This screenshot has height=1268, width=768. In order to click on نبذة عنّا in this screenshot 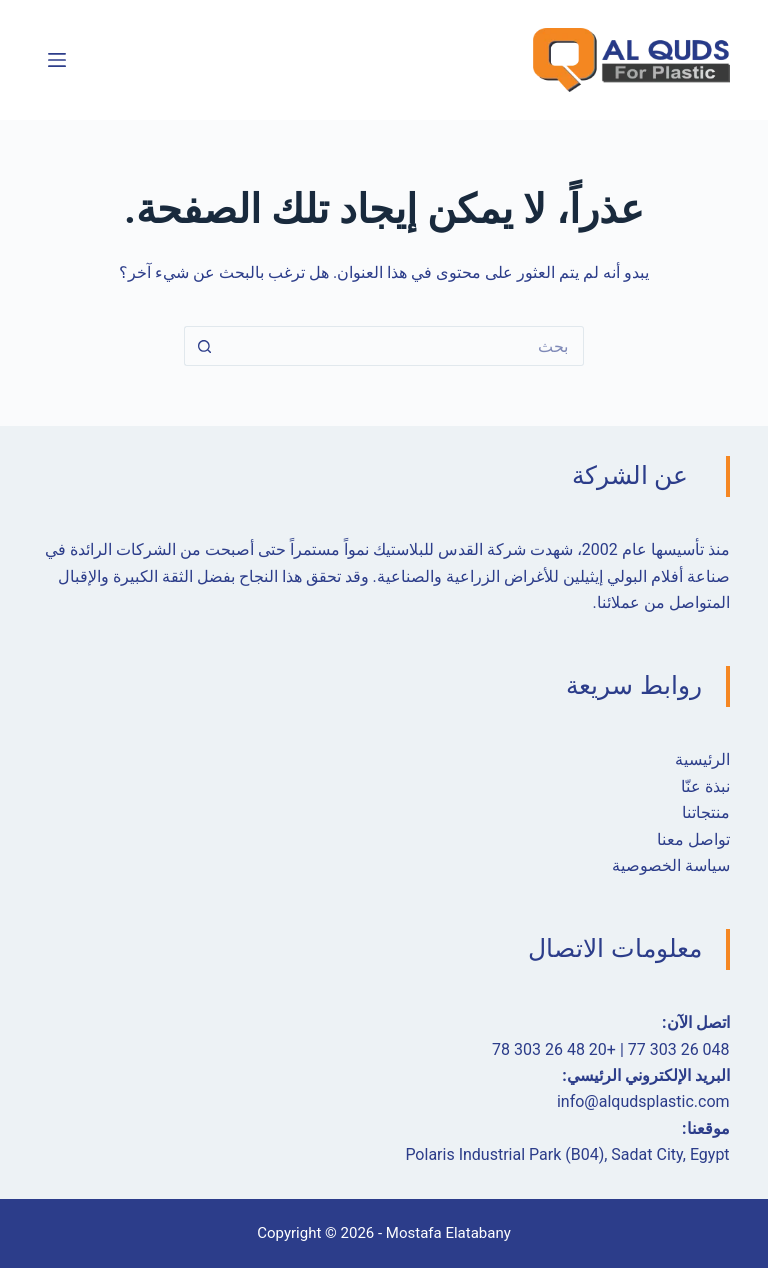, I will do `click(705, 786)`.